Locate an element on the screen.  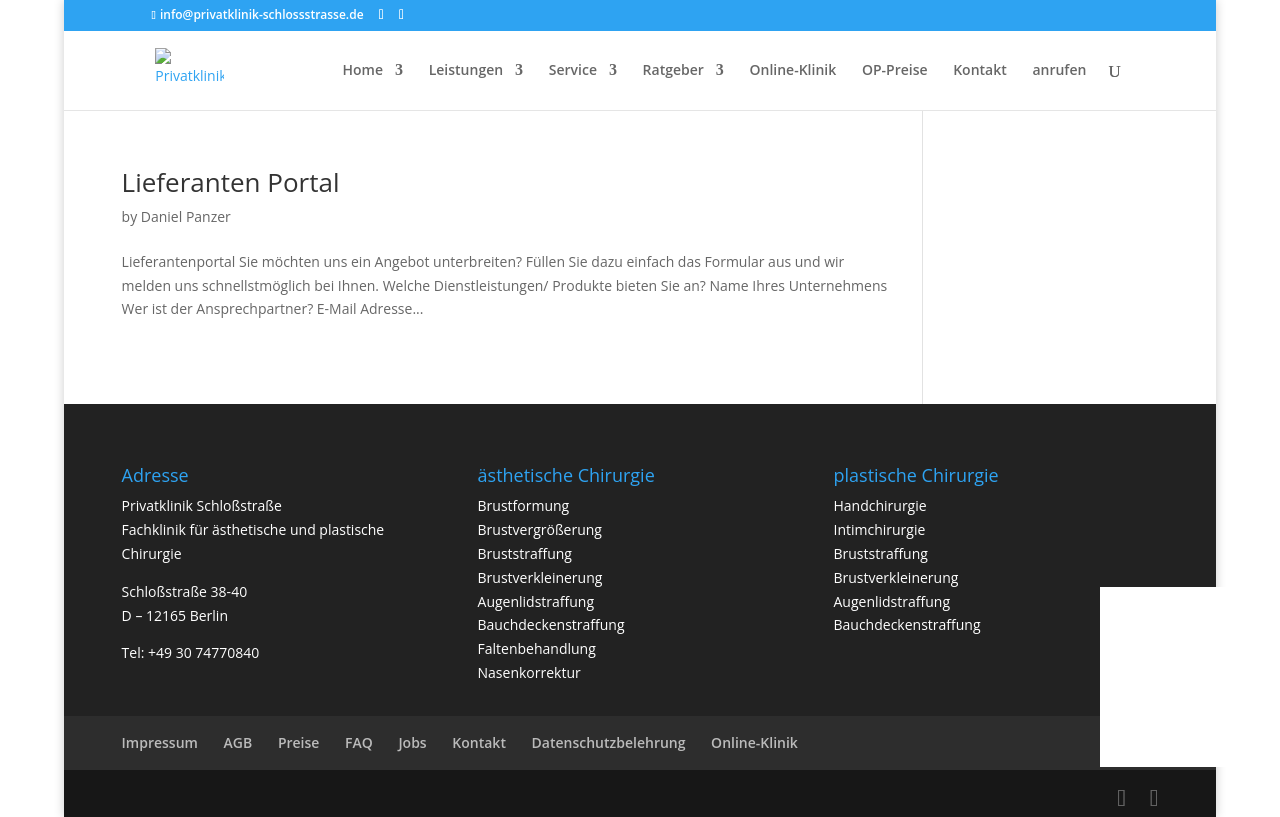
AGB is located at coordinates (238, 742).